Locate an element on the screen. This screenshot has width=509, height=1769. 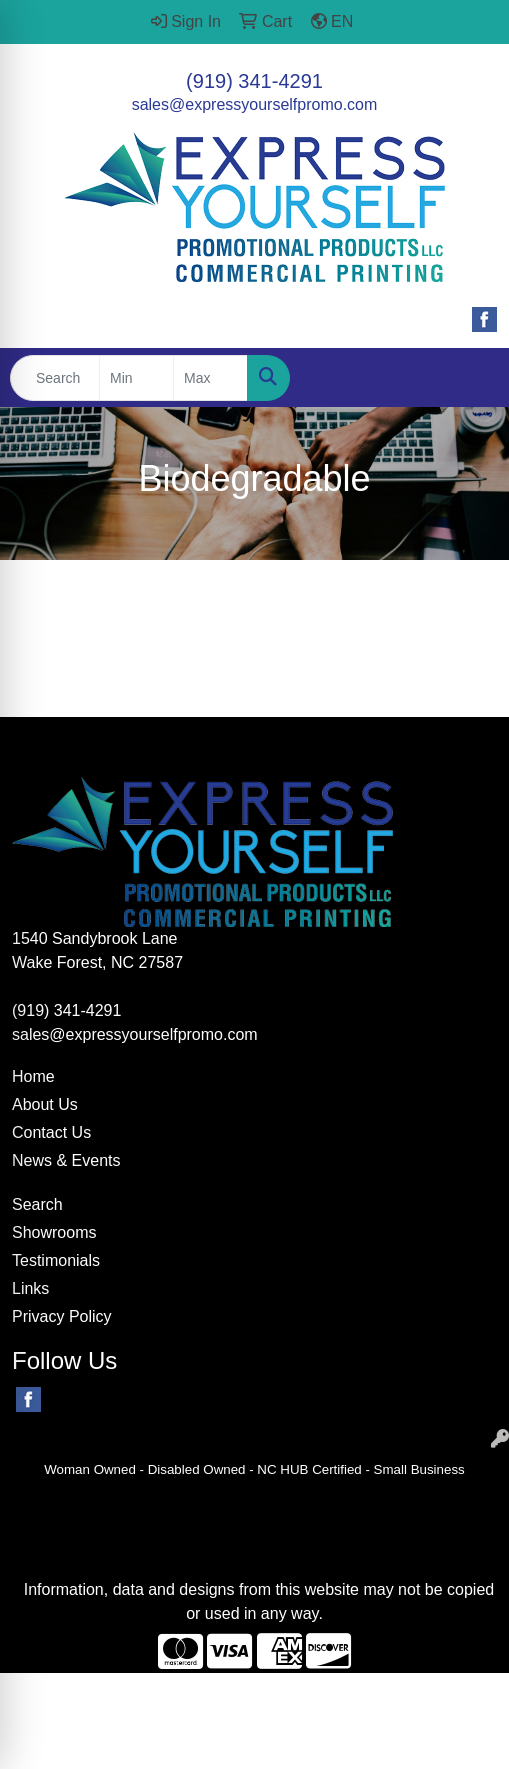
About Us is located at coordinates (45, 1104).